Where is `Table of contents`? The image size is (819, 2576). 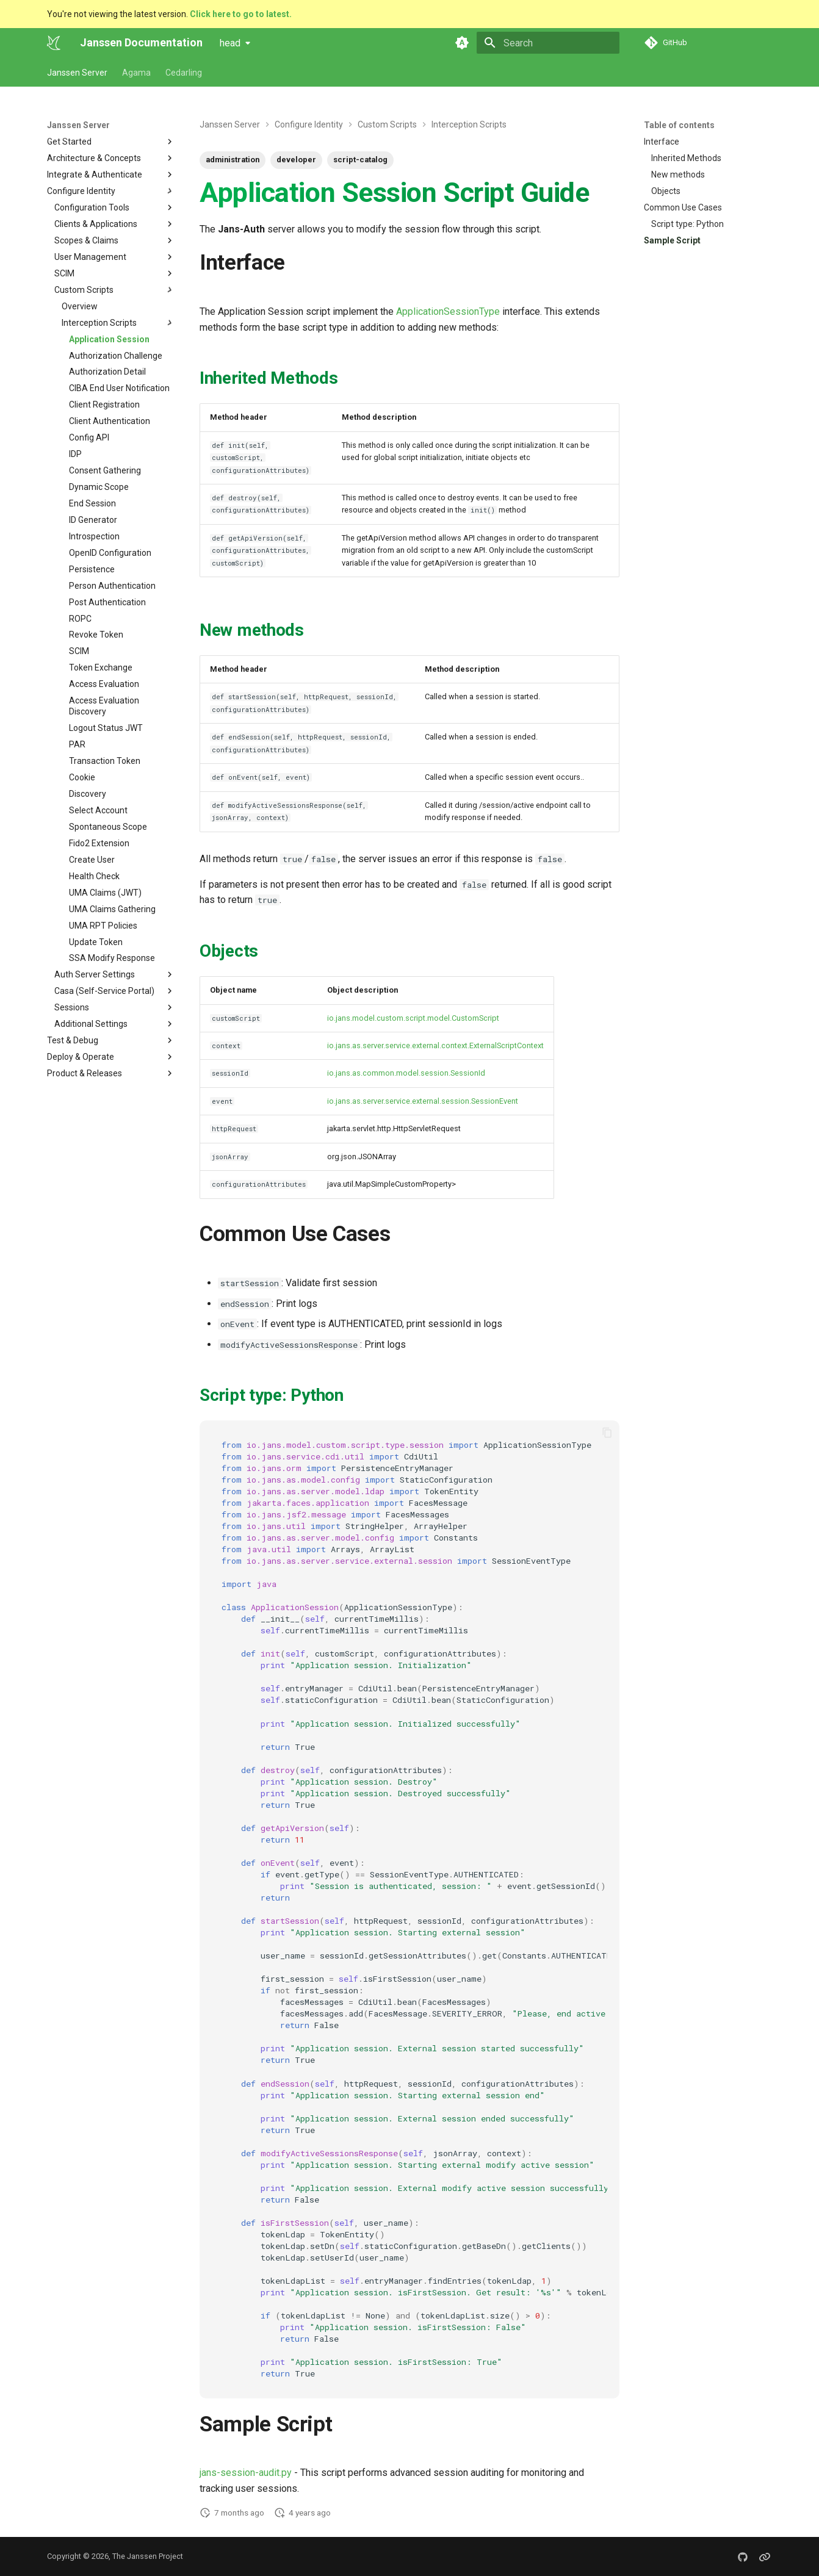
Table of contents is located at coordinates (679, 125).